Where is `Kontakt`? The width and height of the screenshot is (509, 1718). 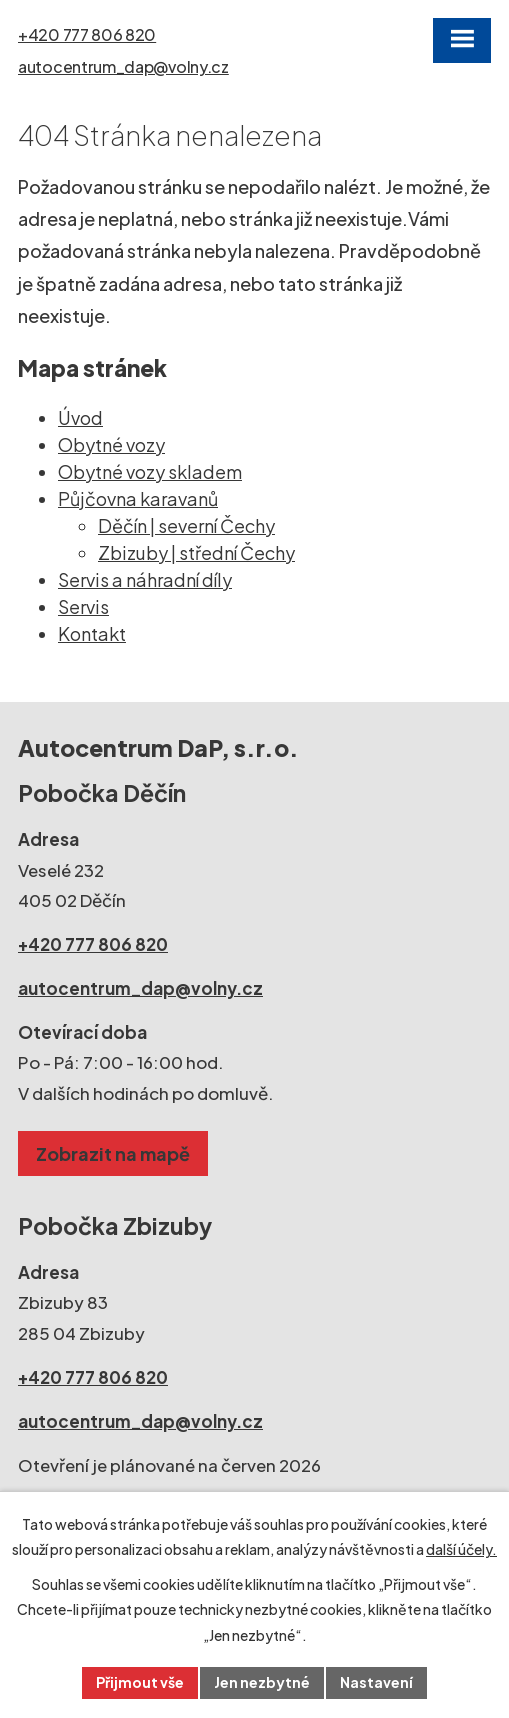 Kontakt is located at coordinates (92, 633).